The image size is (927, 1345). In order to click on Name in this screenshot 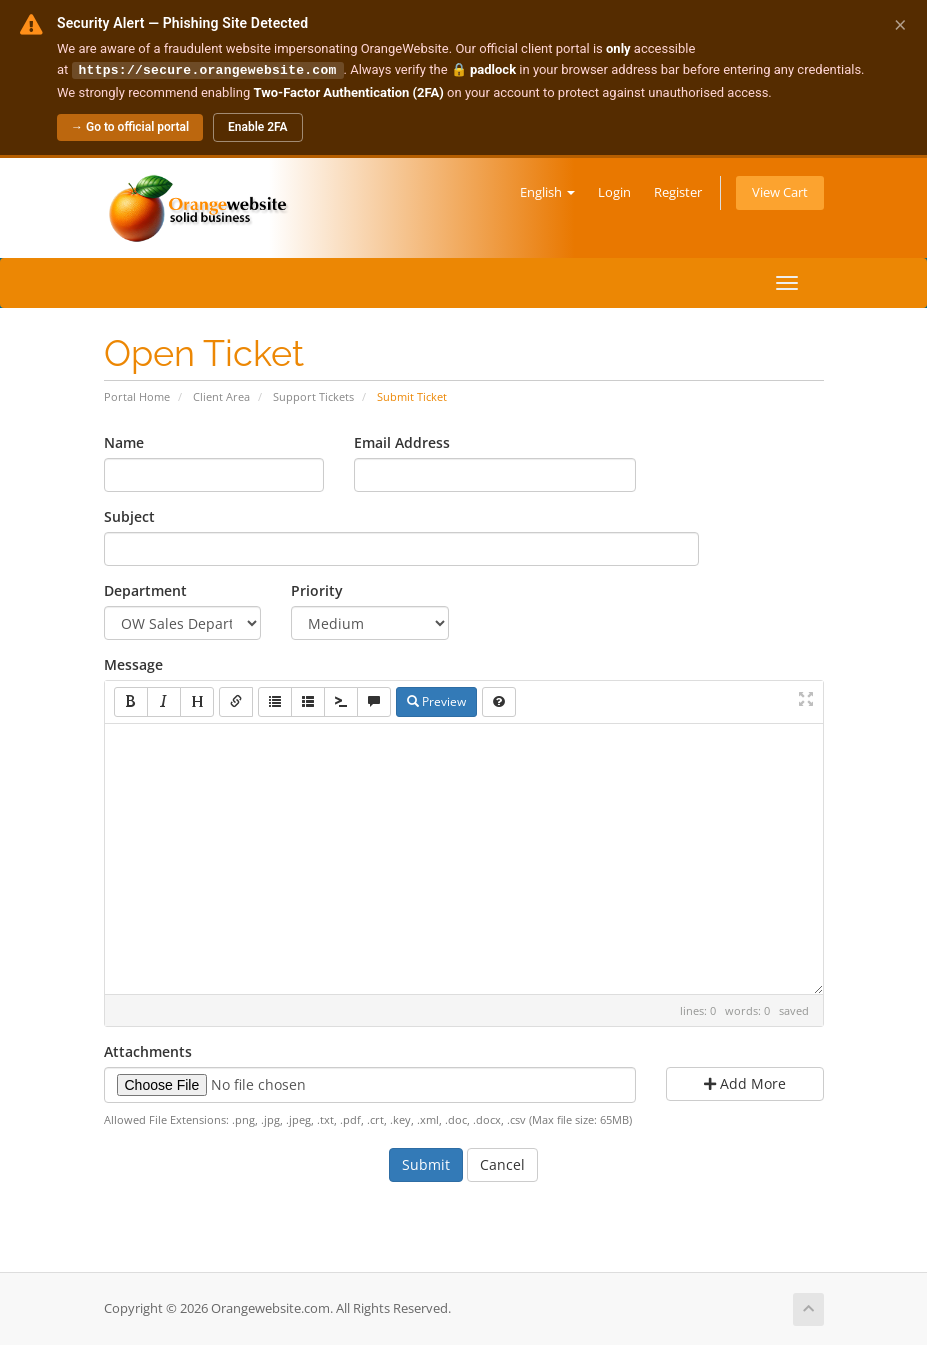, I will do `click(124, 441)`.